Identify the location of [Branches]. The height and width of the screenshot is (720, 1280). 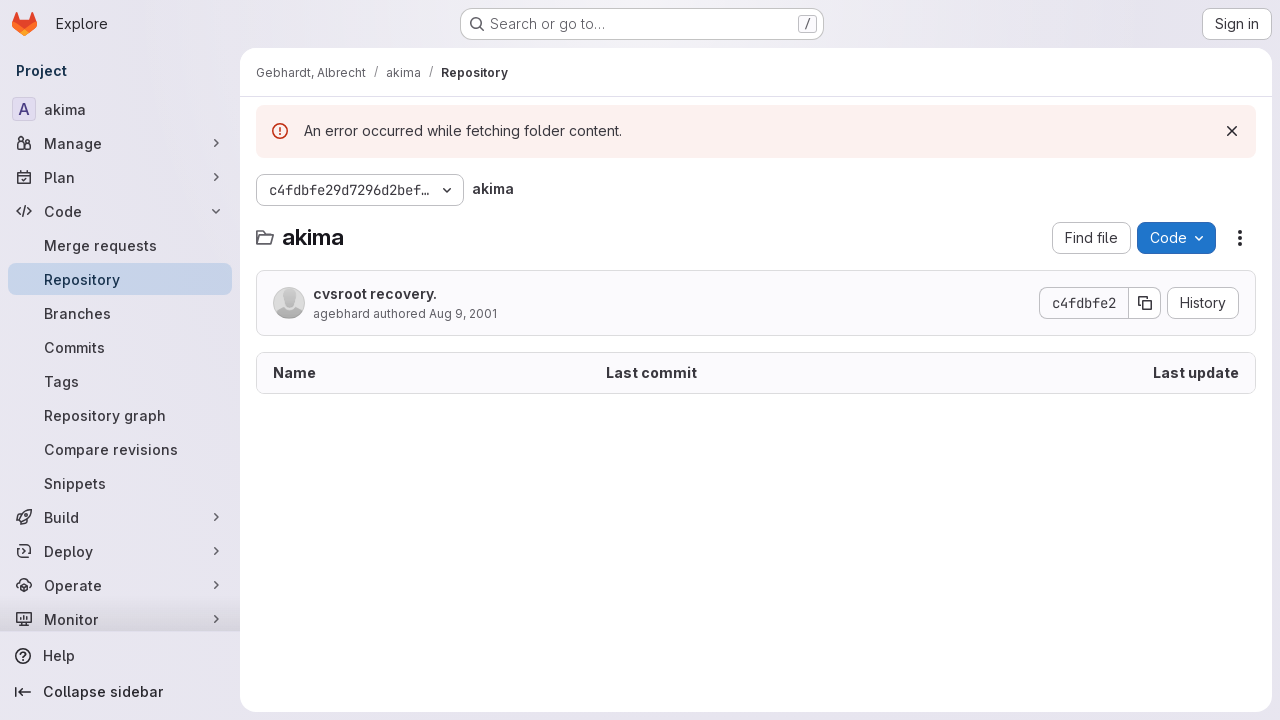
(120, 313).